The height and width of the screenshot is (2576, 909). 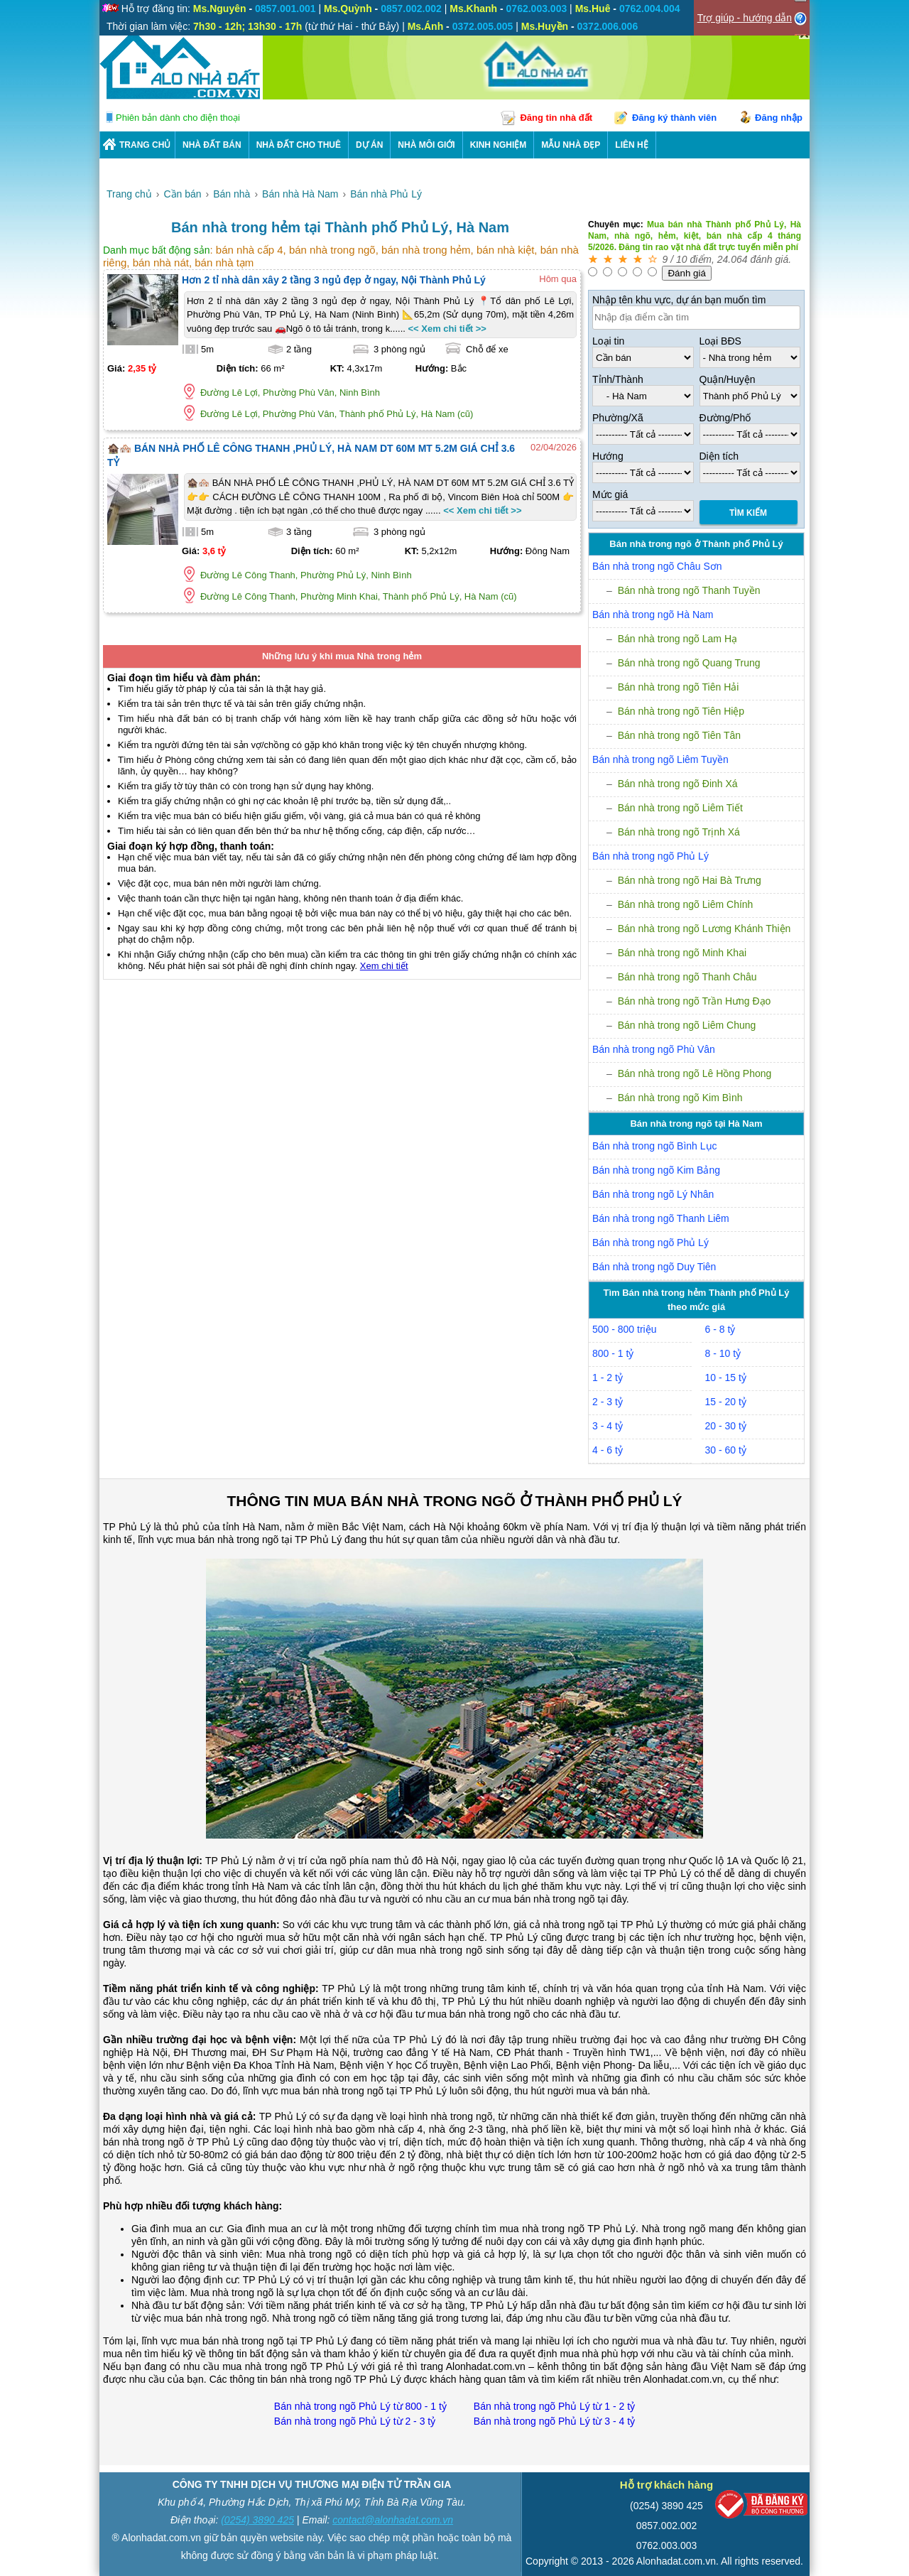 I want to click on Bán nhà trong ngõ Trần Hưng Đạo, so click(x=694, y=1001).